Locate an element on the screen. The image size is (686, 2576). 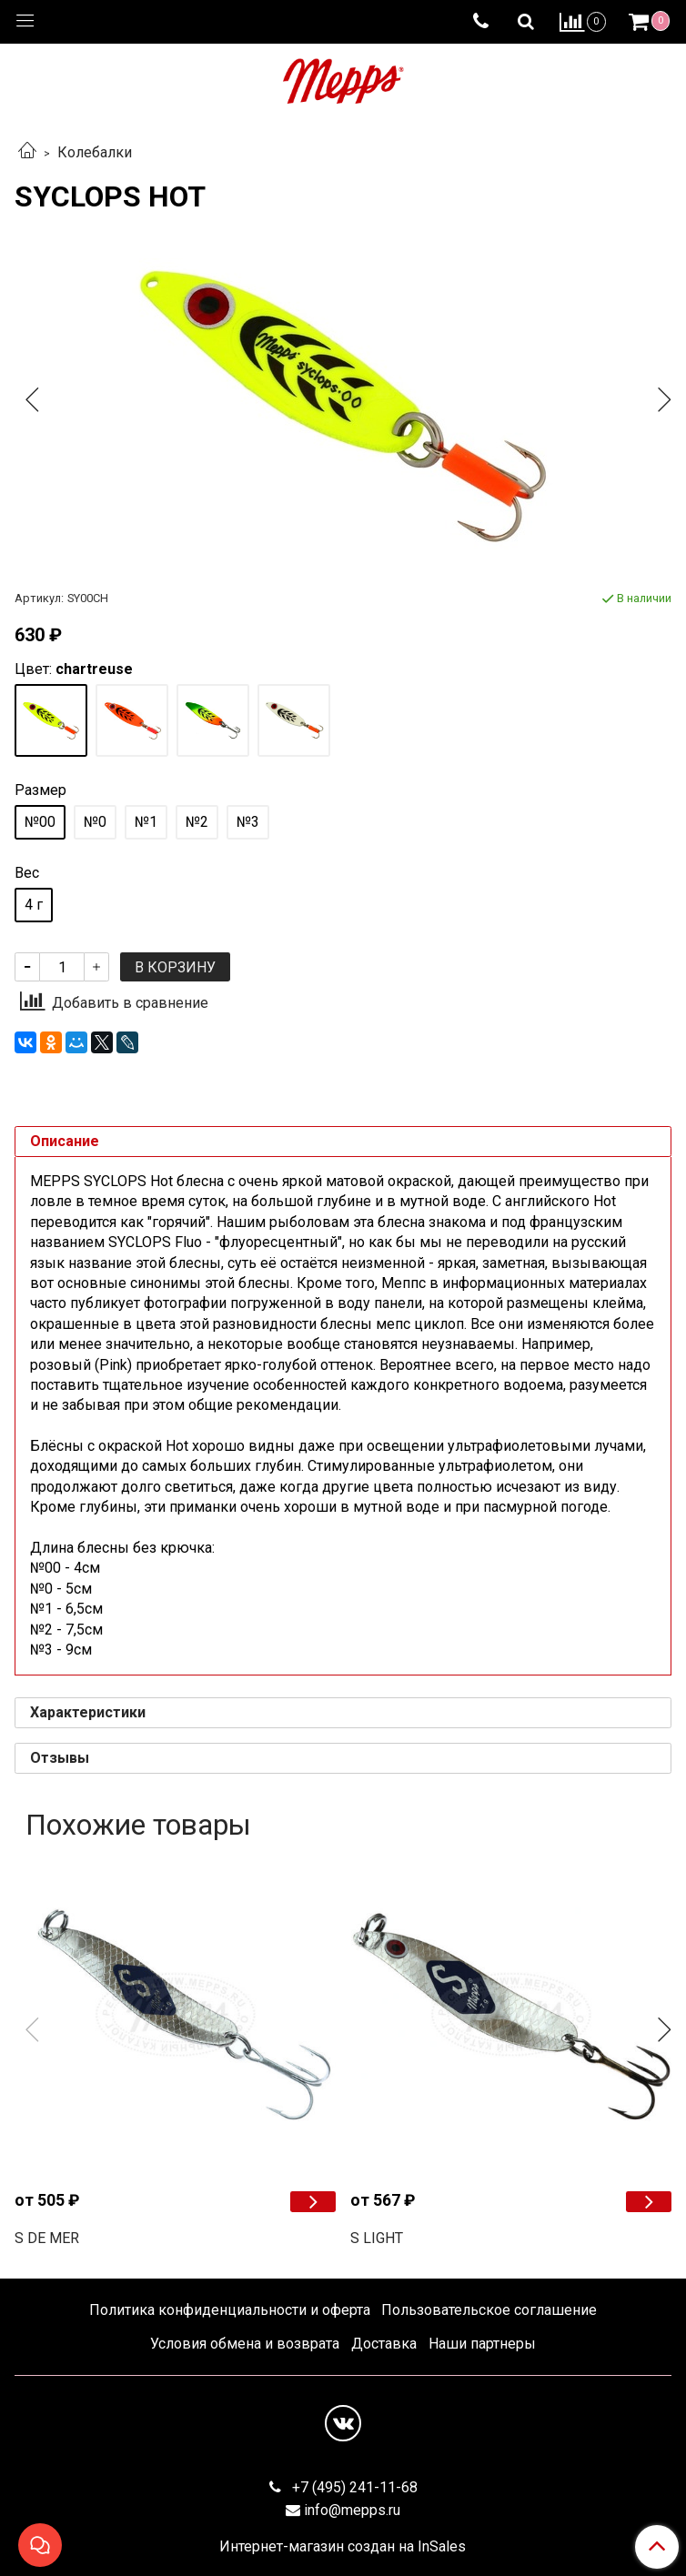
Пользовательское соглашение is located at coordinates (489, 2310).